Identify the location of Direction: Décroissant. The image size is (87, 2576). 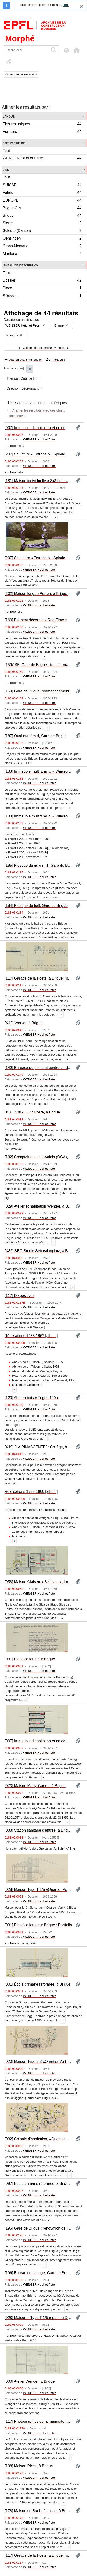
(23, 388).